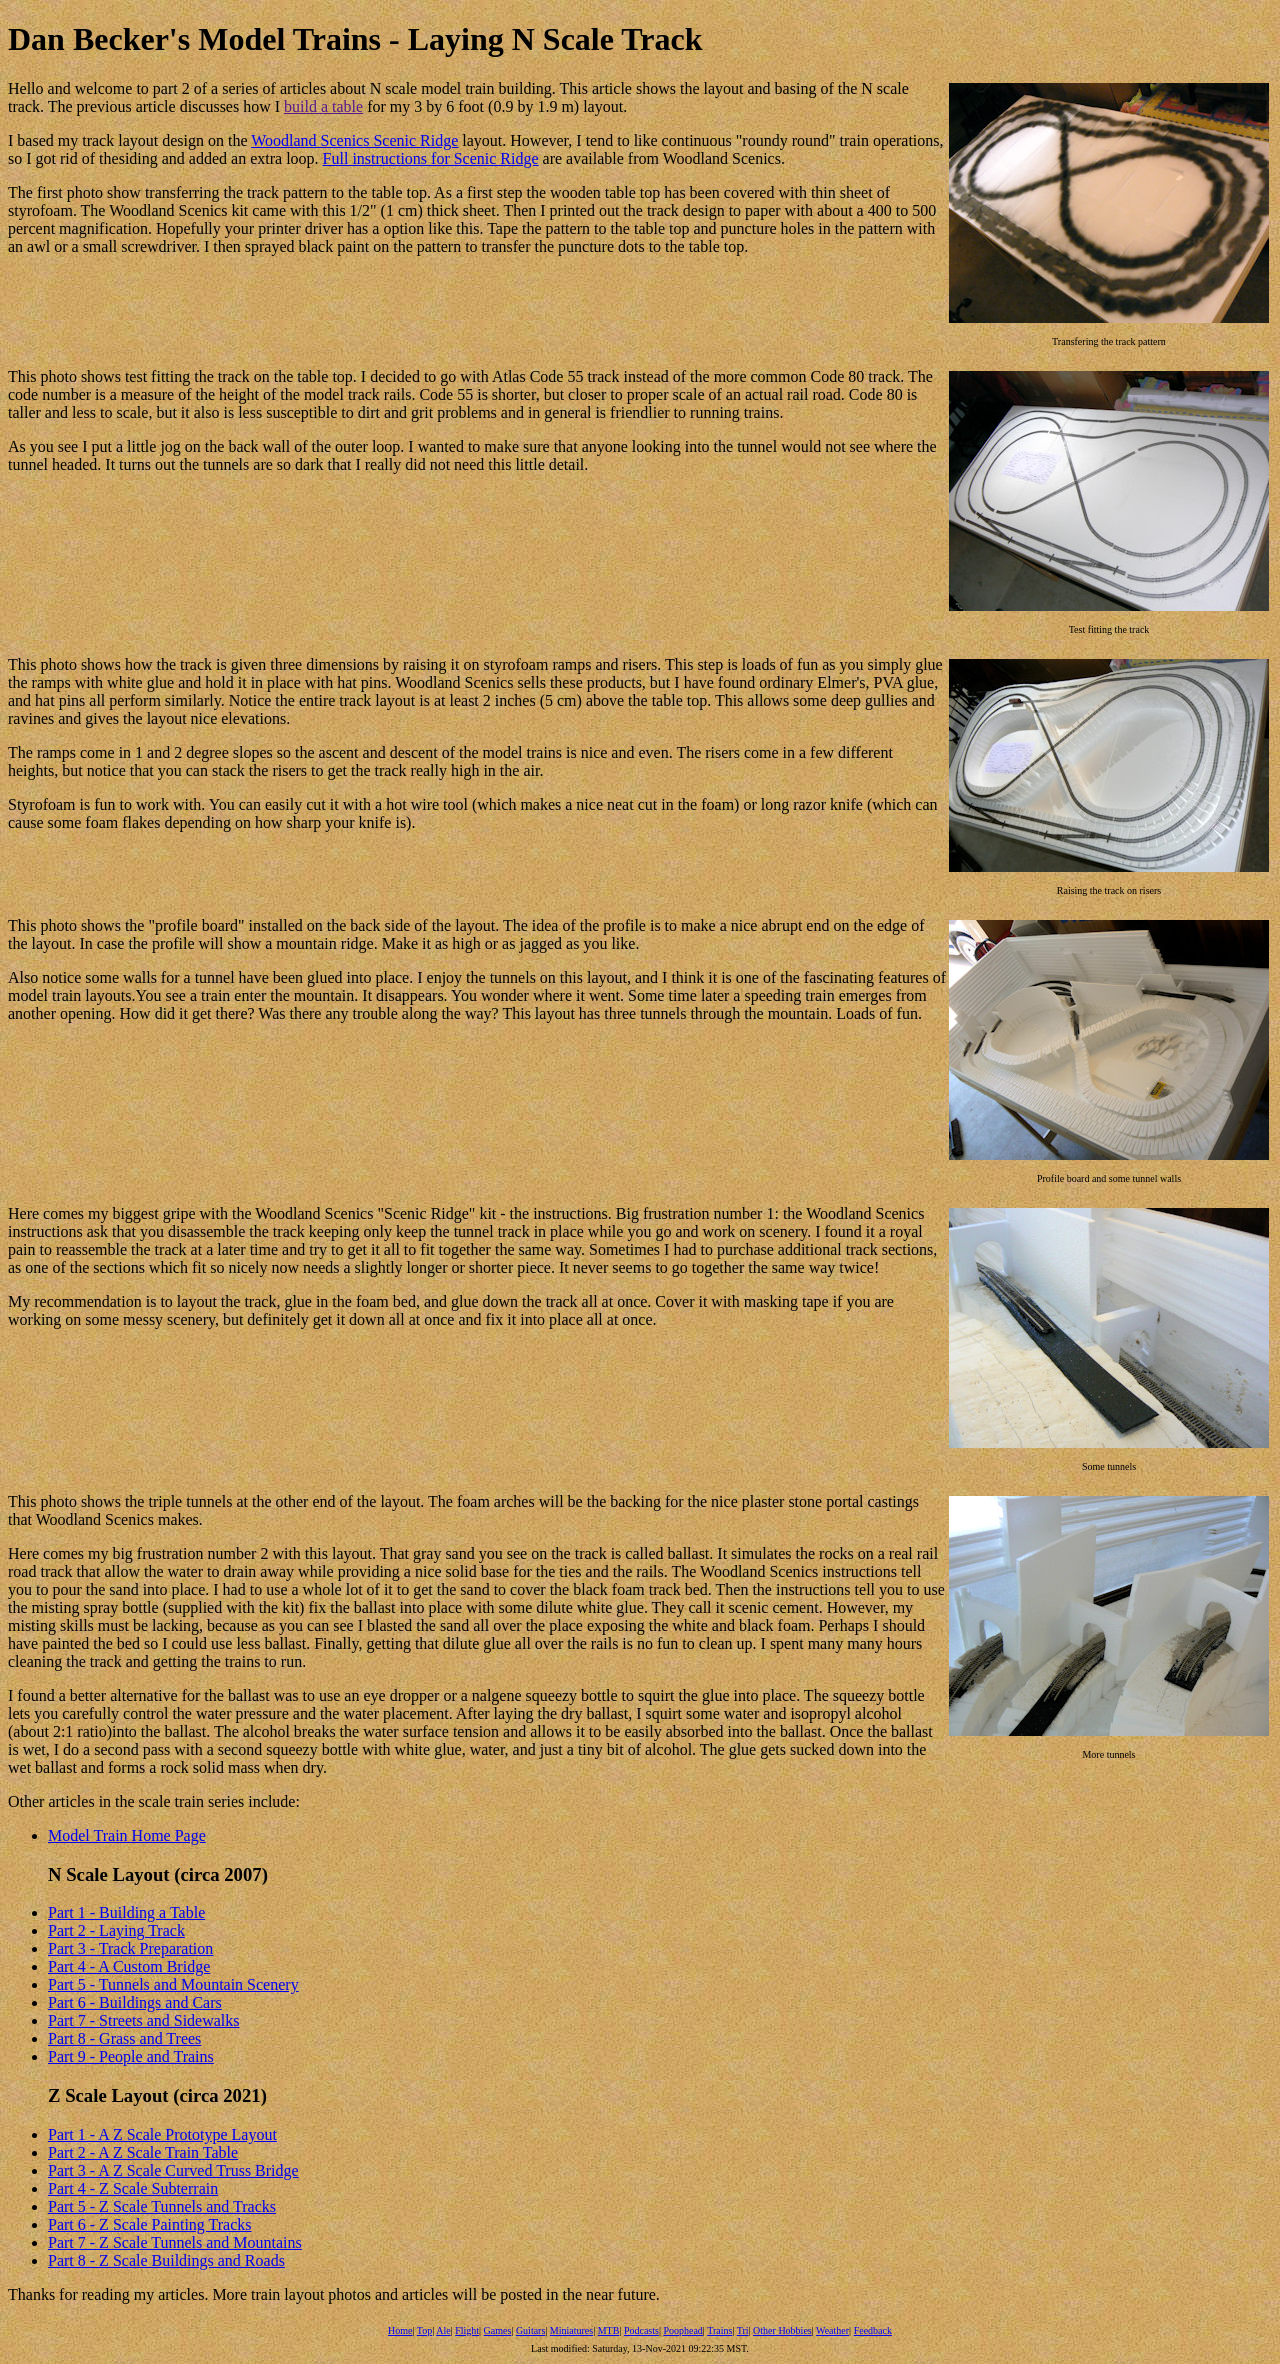 The height and width of the screenshot is (2364, 1280). Describe the element at coordinates (431, 158) in the screenshot. I see `Full instructions for Scenic Ridge` at that location.